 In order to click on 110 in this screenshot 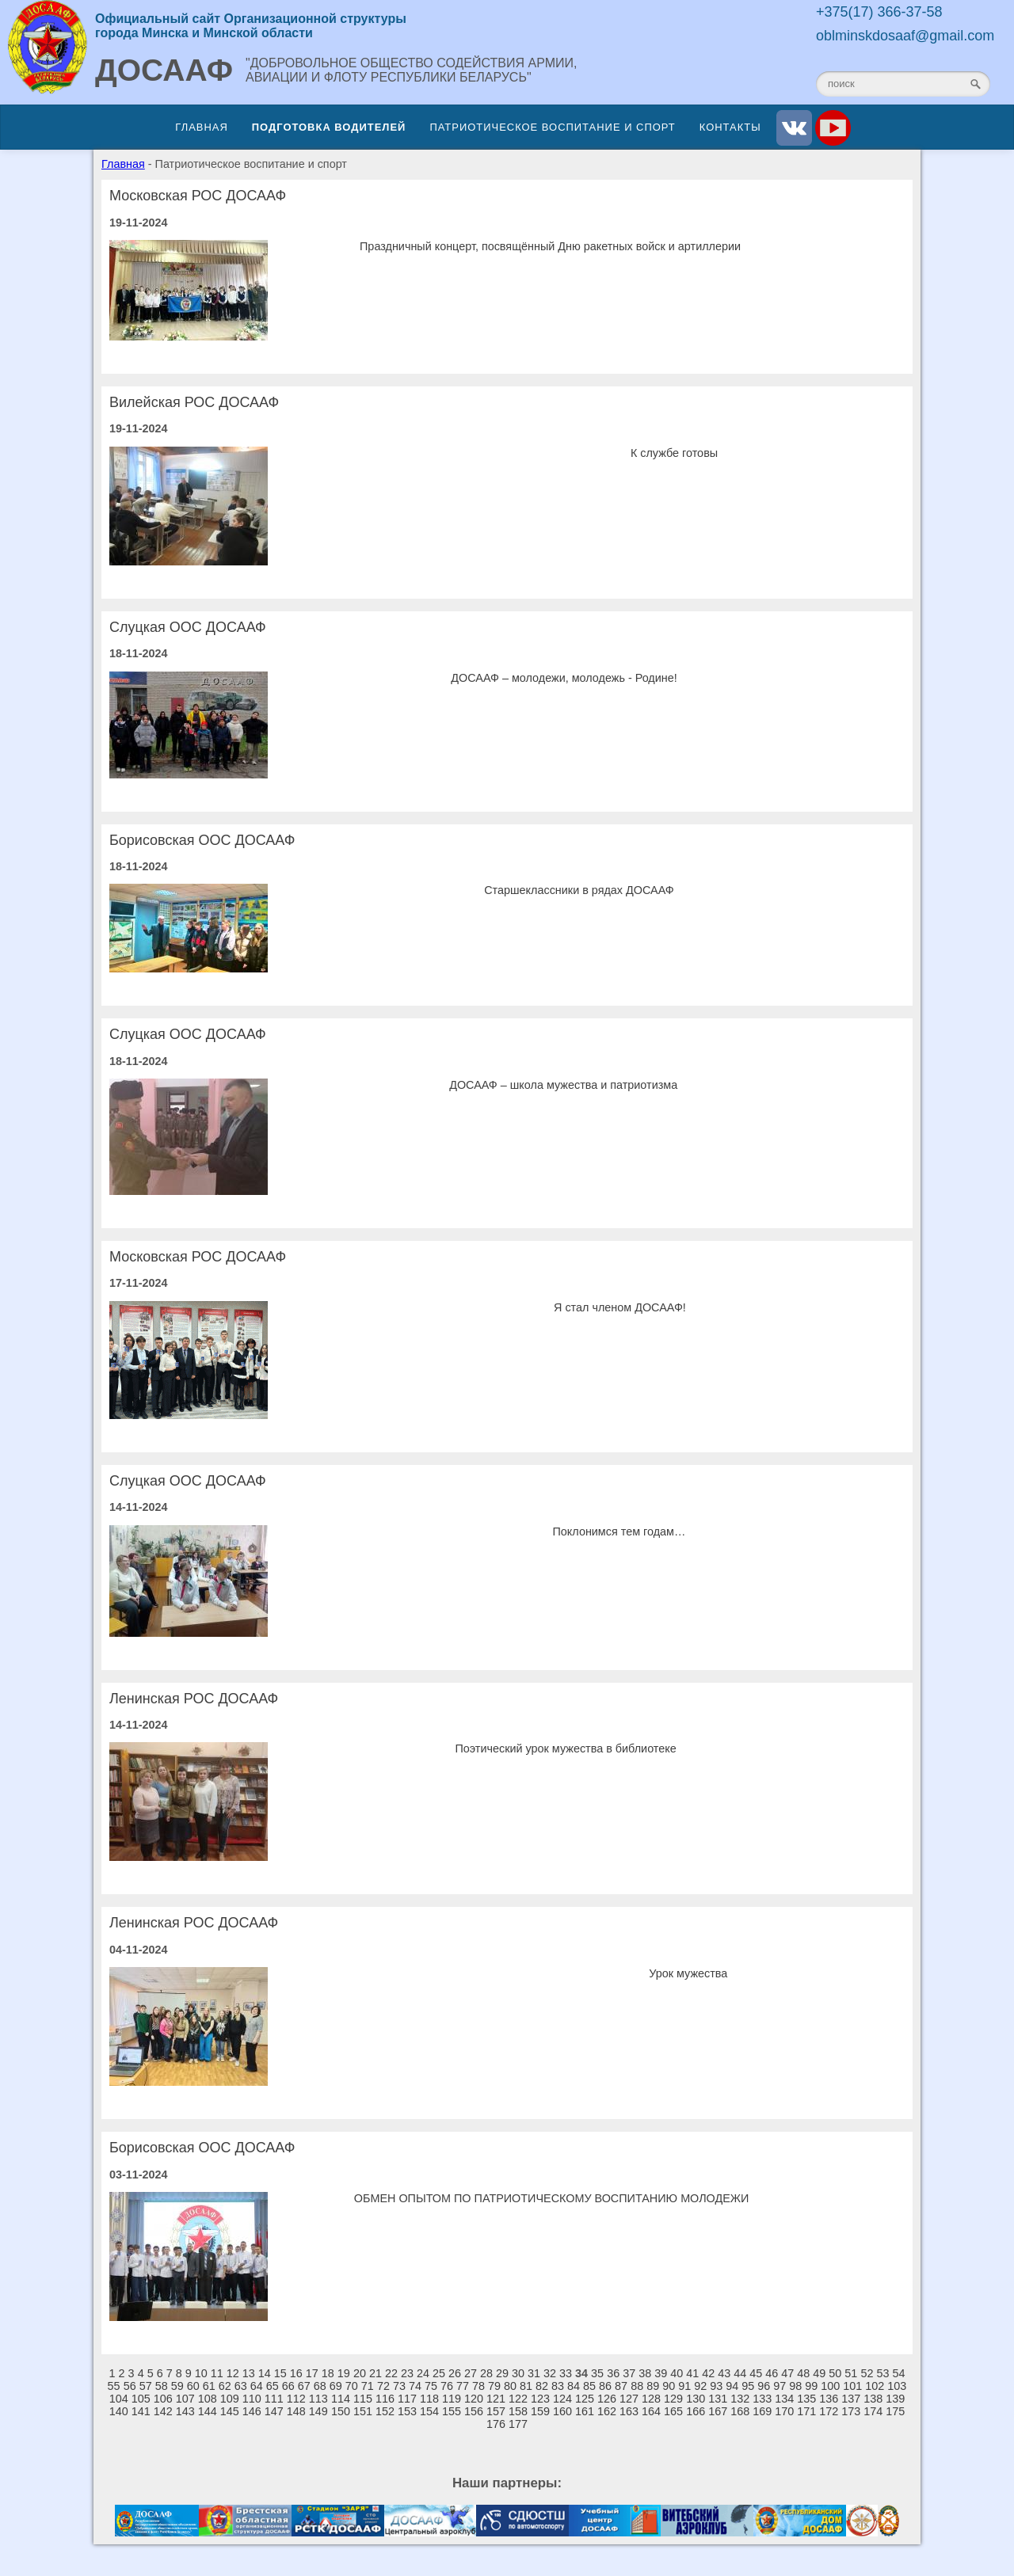, I will do `click(251, 2398)`.